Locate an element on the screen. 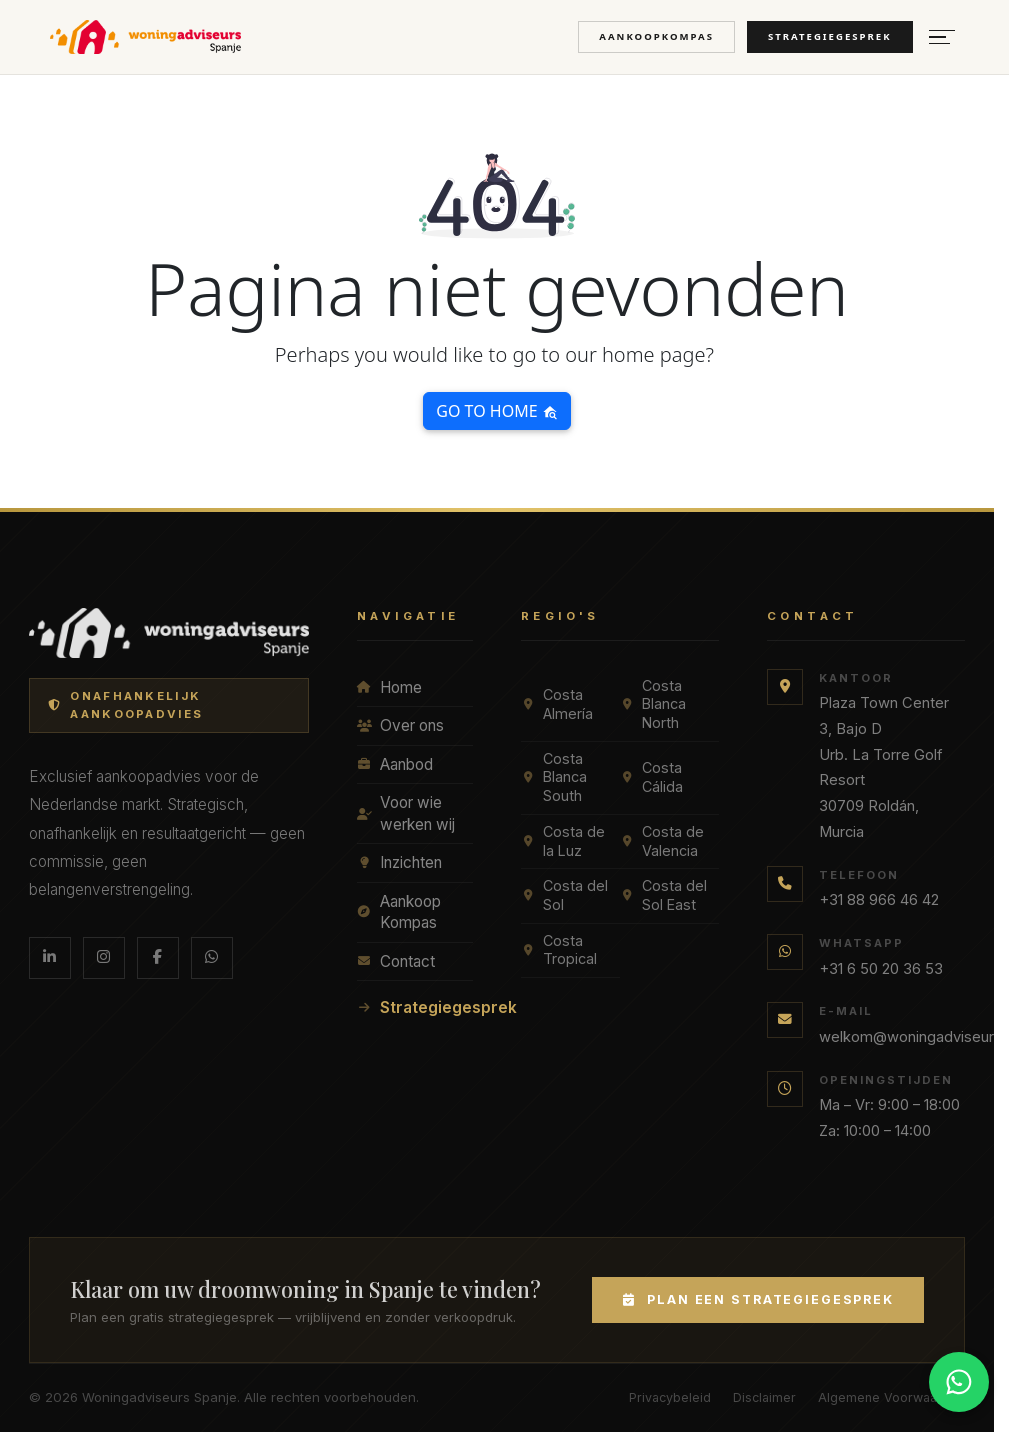 The image size is (1009, 1432). Home is located at coordinates (389, 687).